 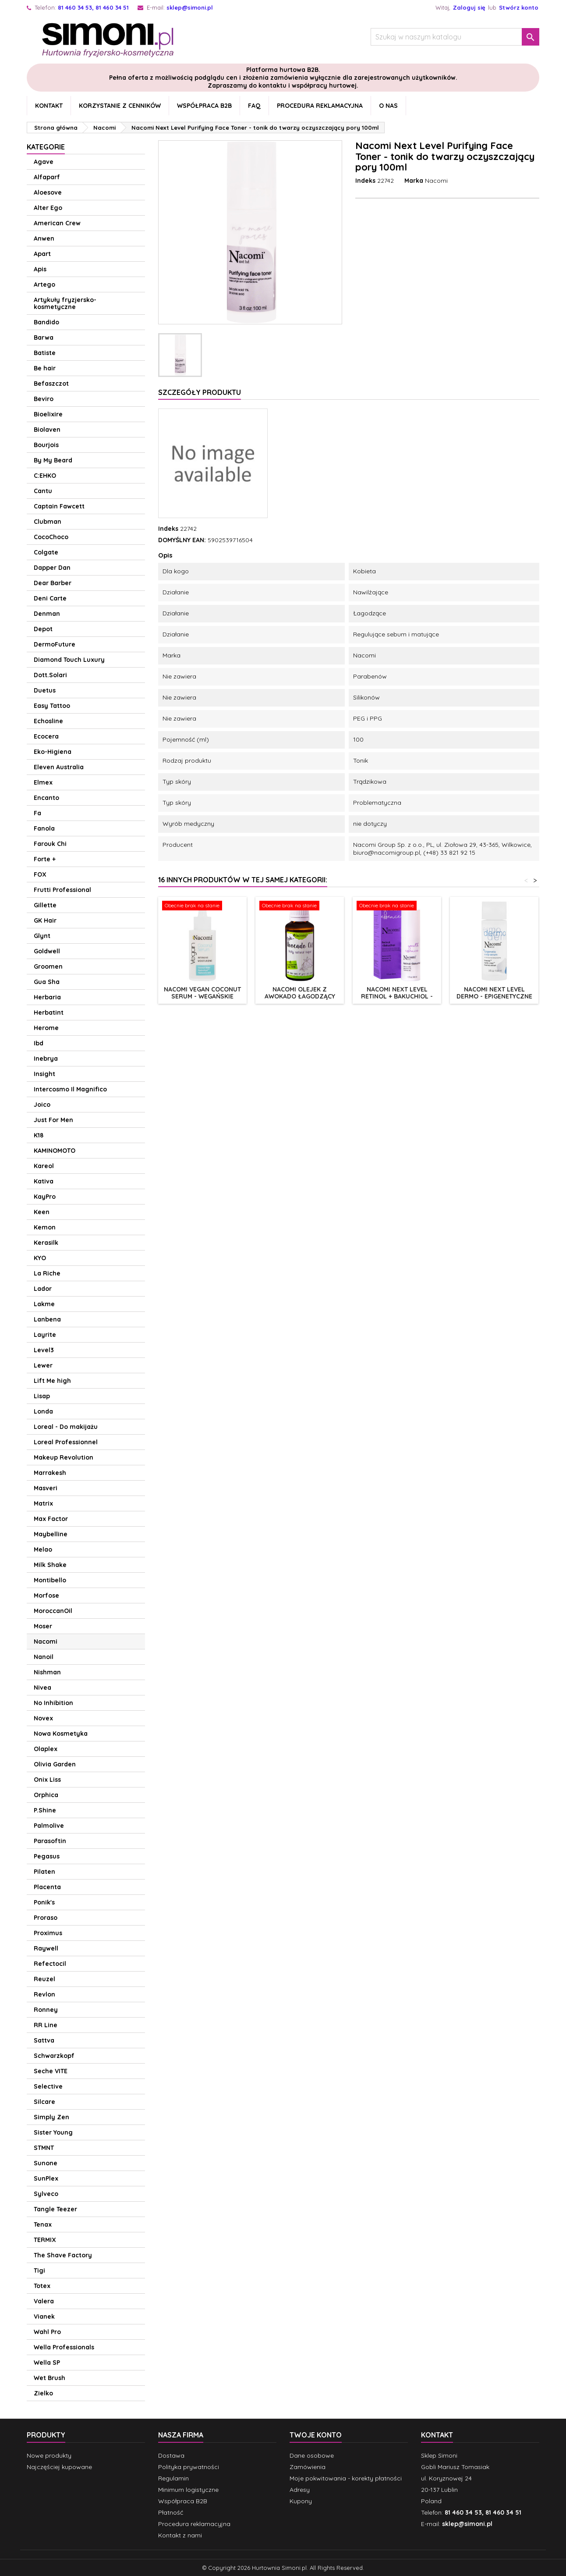 What do you see at coordinates (43, 399) in the screenshot?
I see `Beviro` at bounding box center [43, 399].